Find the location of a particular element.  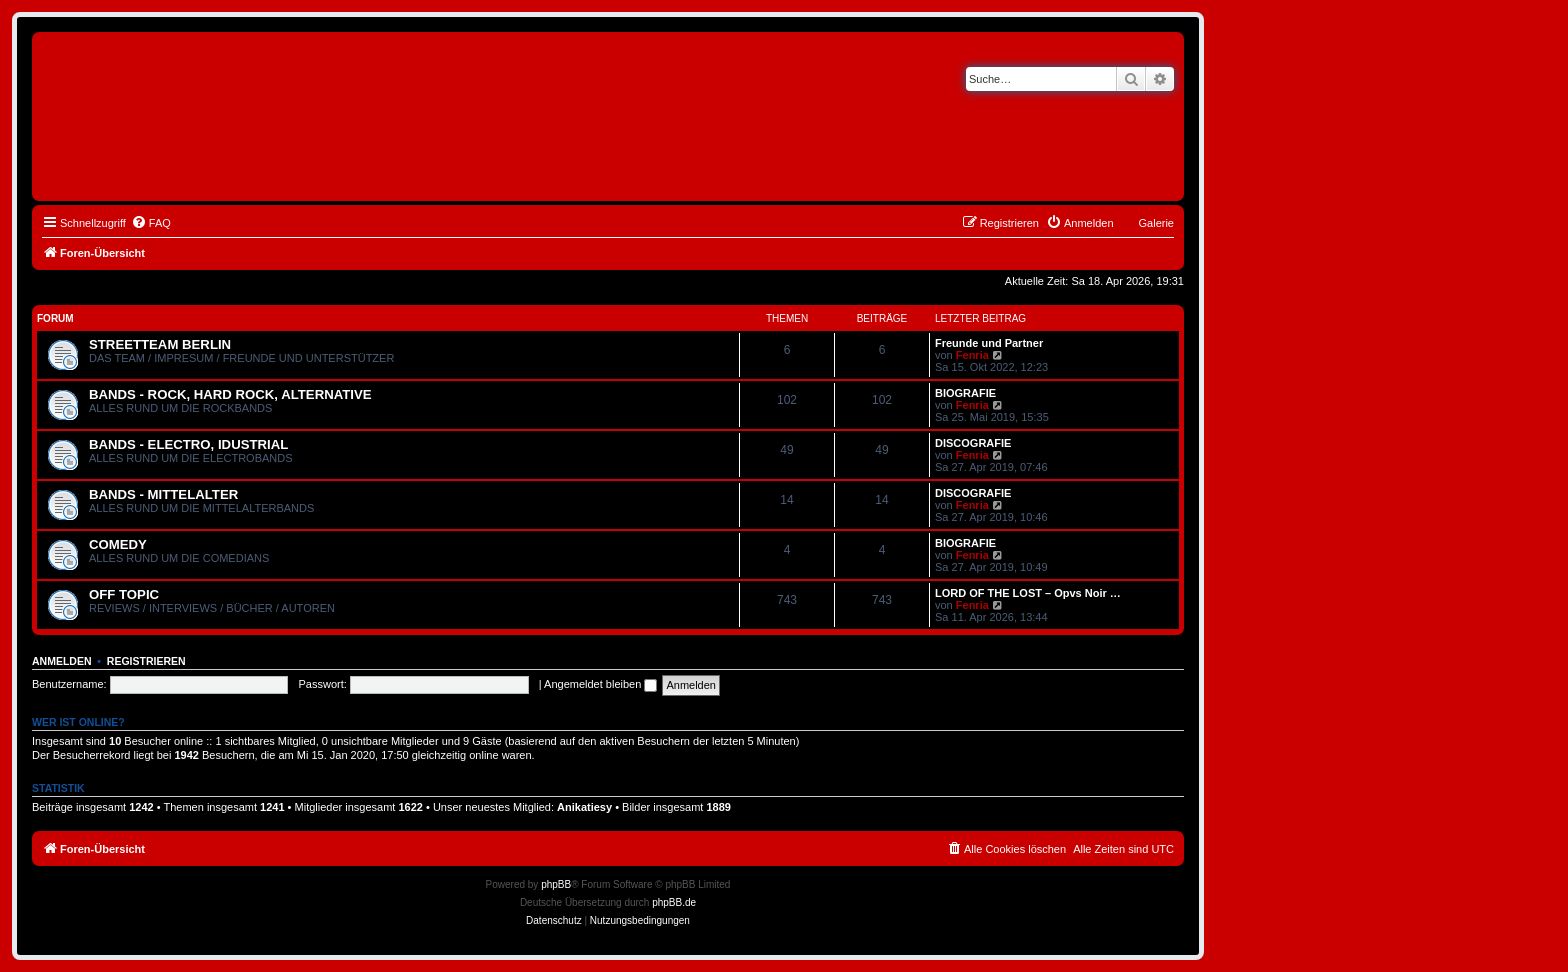

phpBB is located at coordinates (556, 884).